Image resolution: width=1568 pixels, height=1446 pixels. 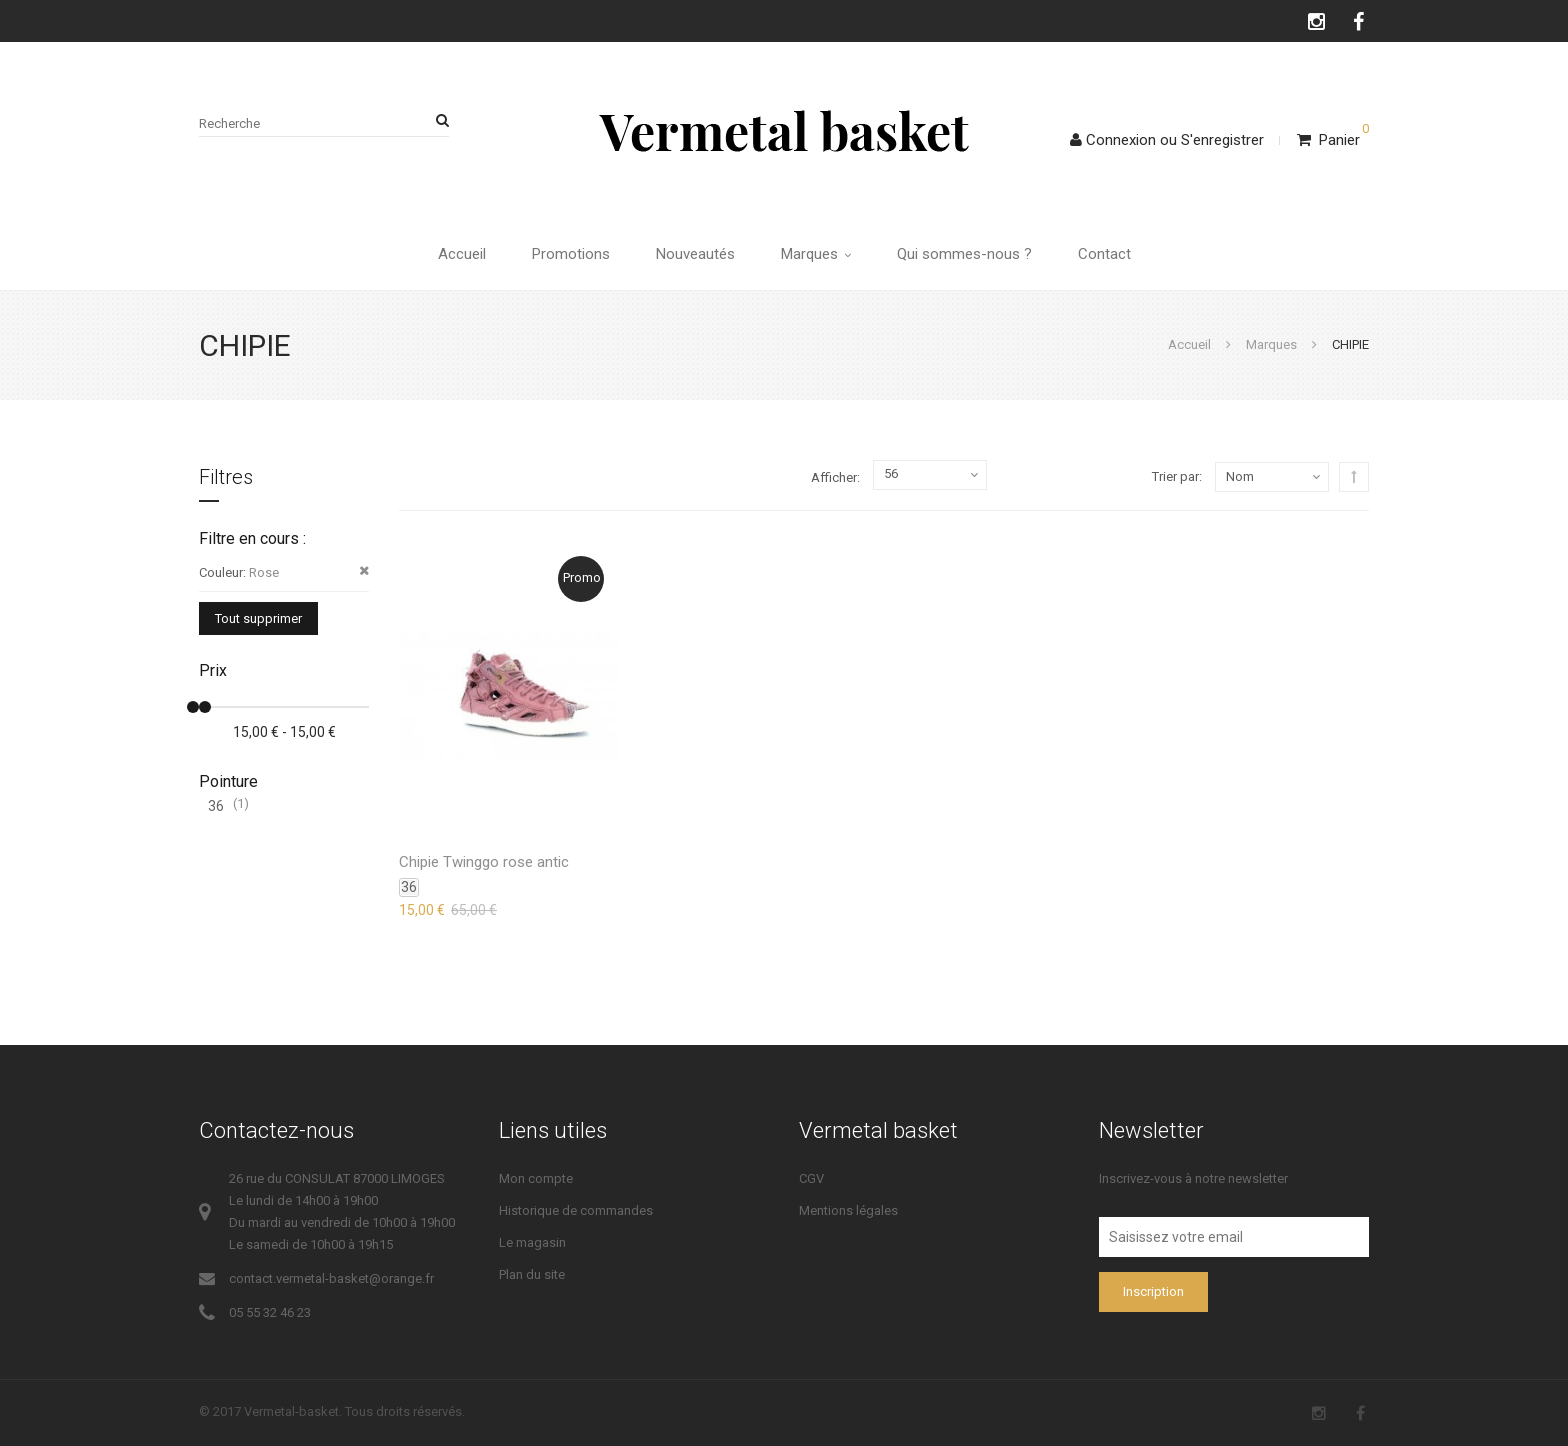 What do you see at coordinates (1175, 476) in the screenshot?
I see `Trier par` at bounding box center [1175, 476].